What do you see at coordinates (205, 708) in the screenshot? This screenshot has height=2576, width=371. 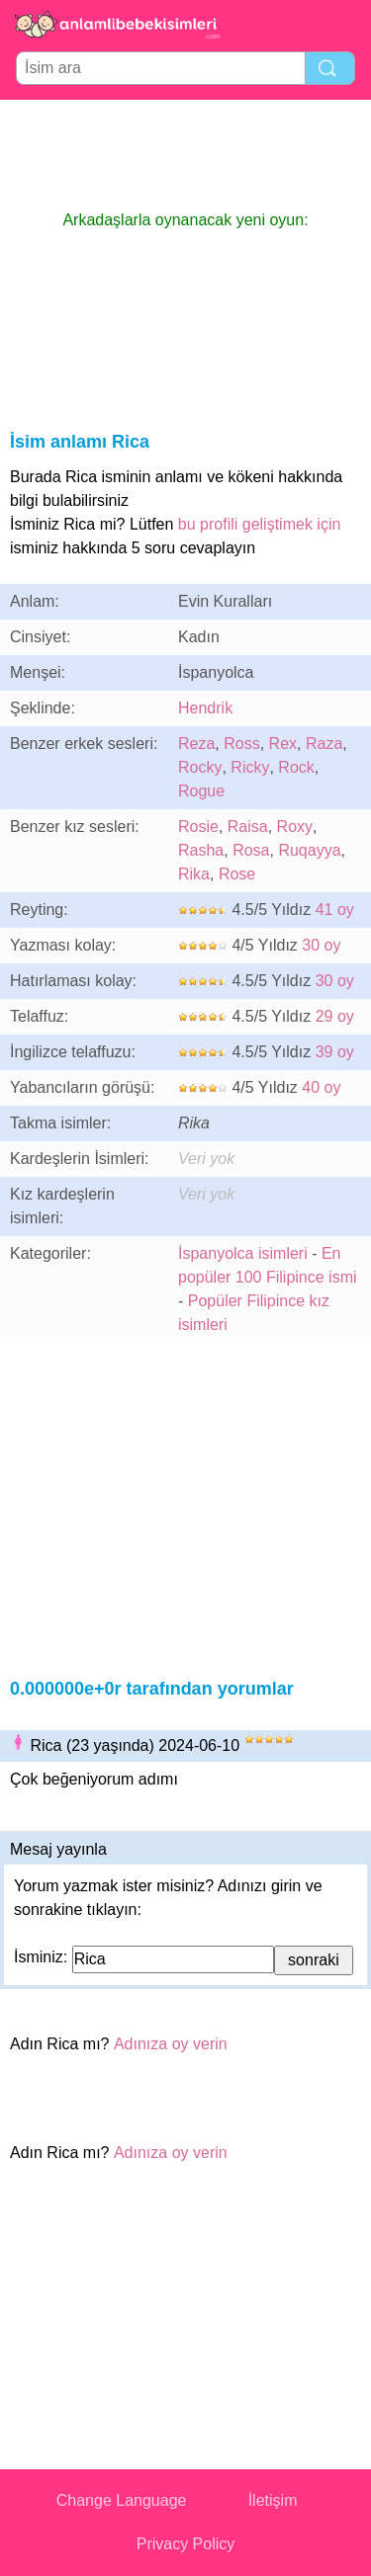 I see `Hendrik` at bounding box center [205, 708].